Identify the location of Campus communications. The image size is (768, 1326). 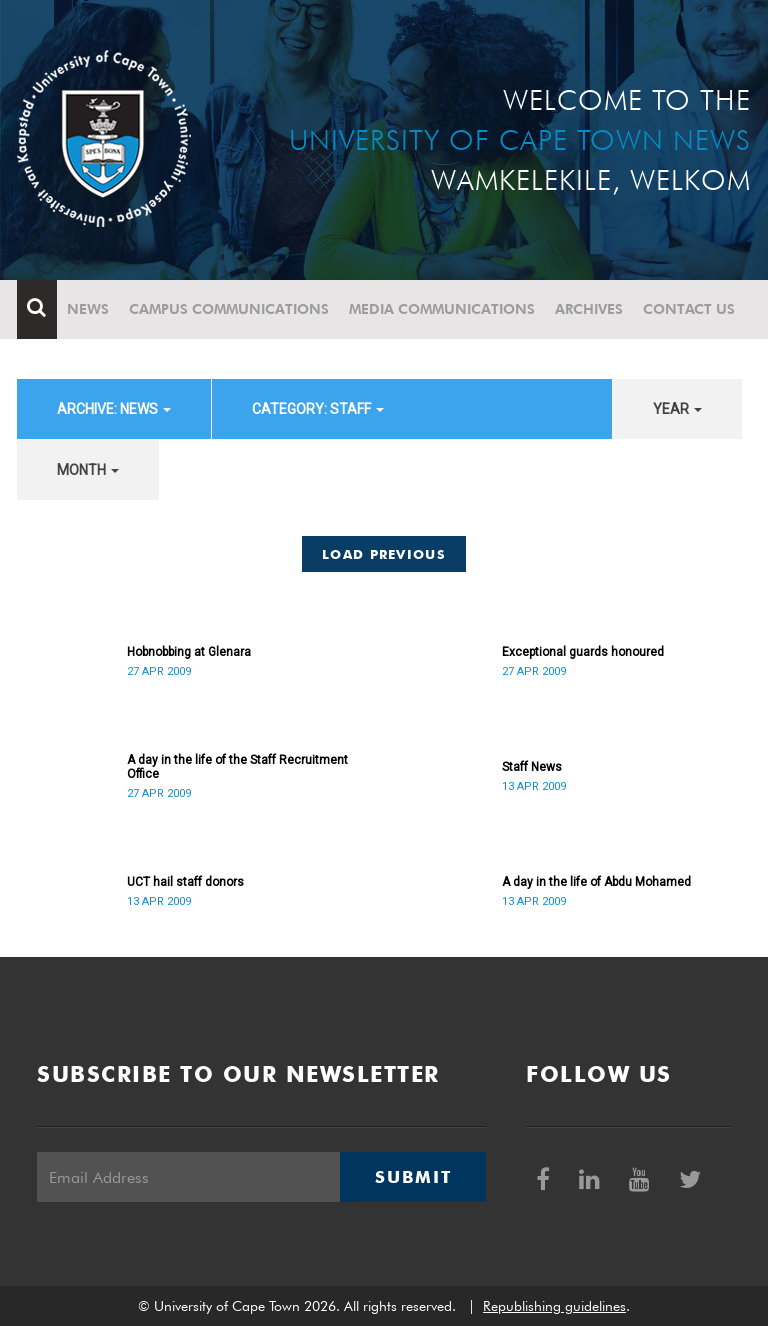
(229, 309).